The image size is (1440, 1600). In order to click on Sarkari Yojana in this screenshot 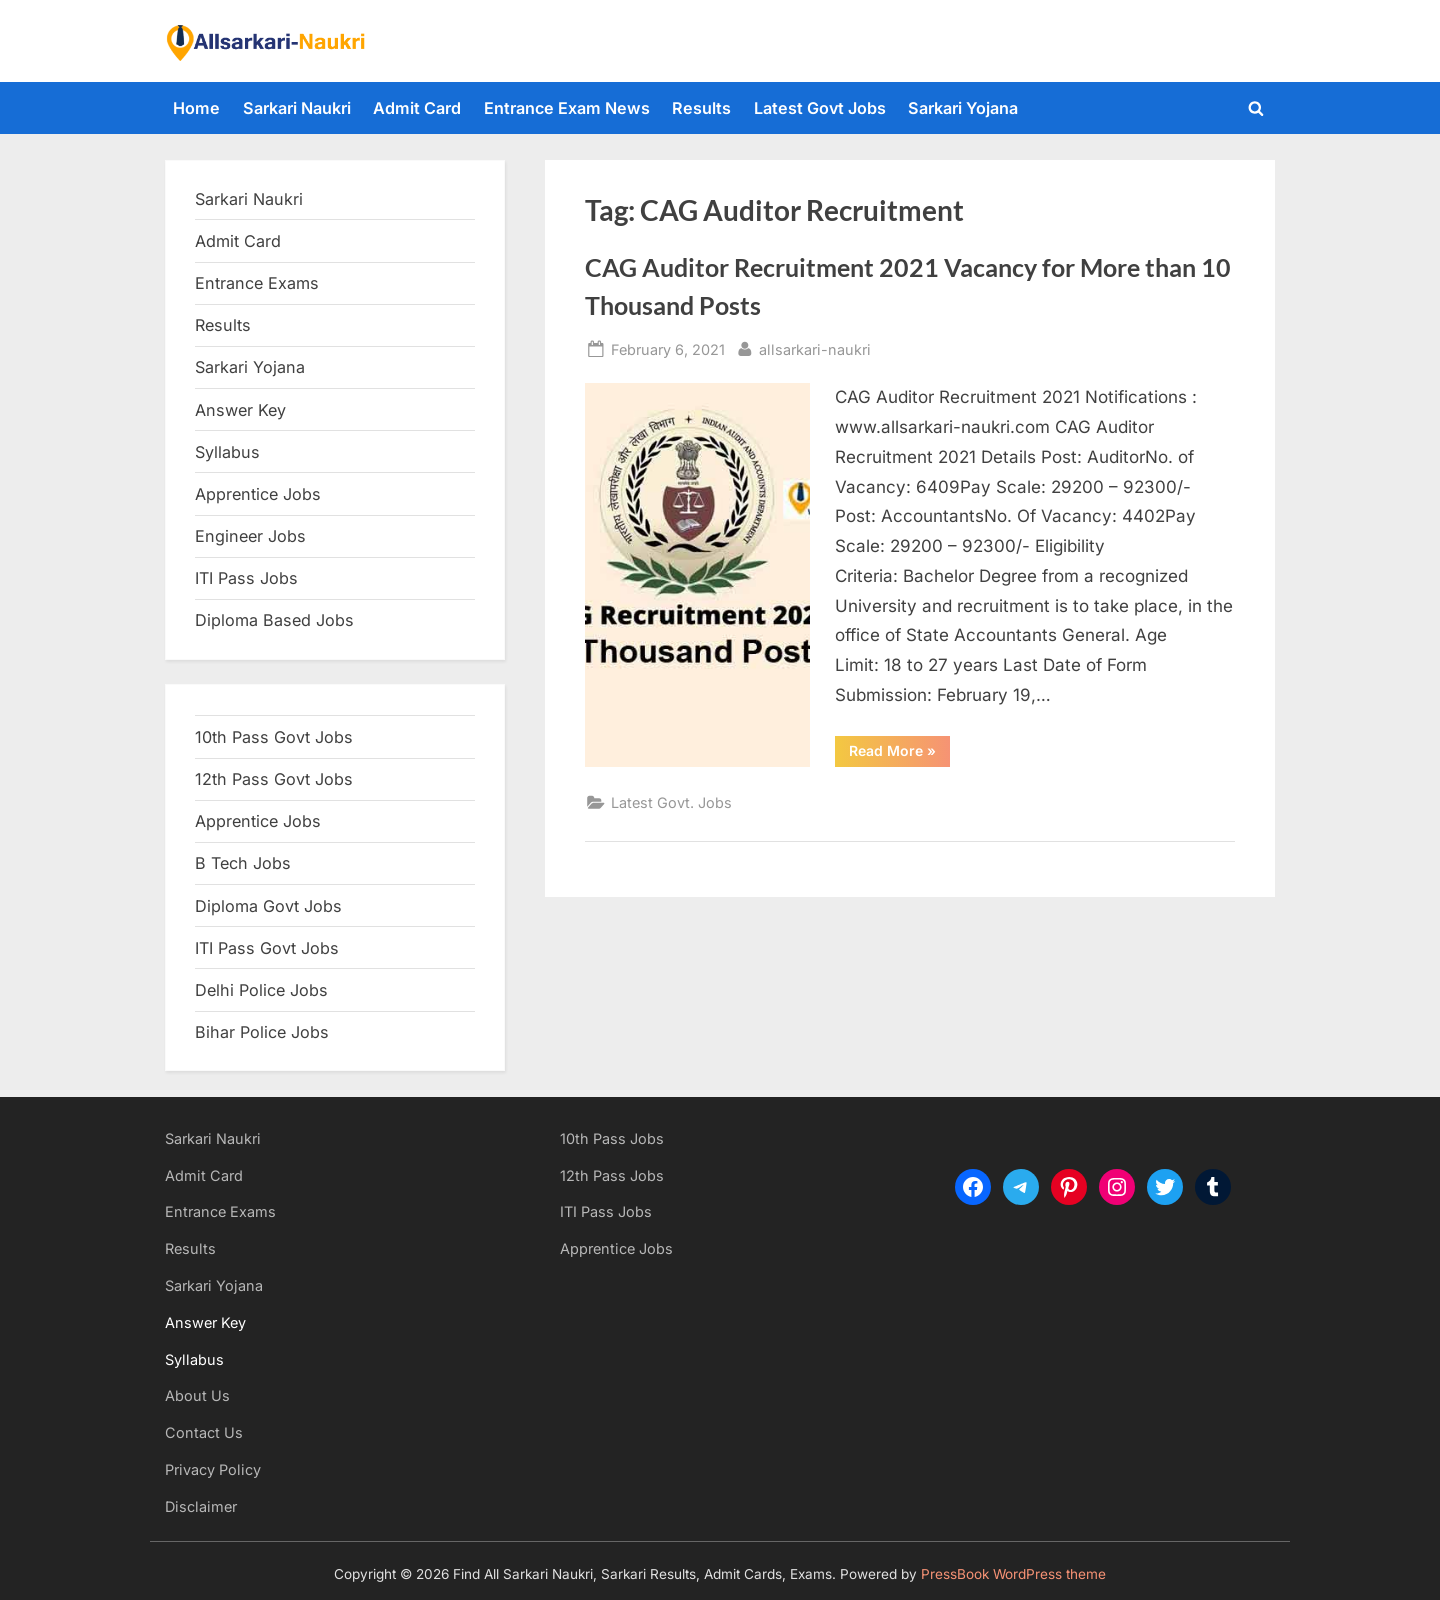, I will do `click(963, 108)`.